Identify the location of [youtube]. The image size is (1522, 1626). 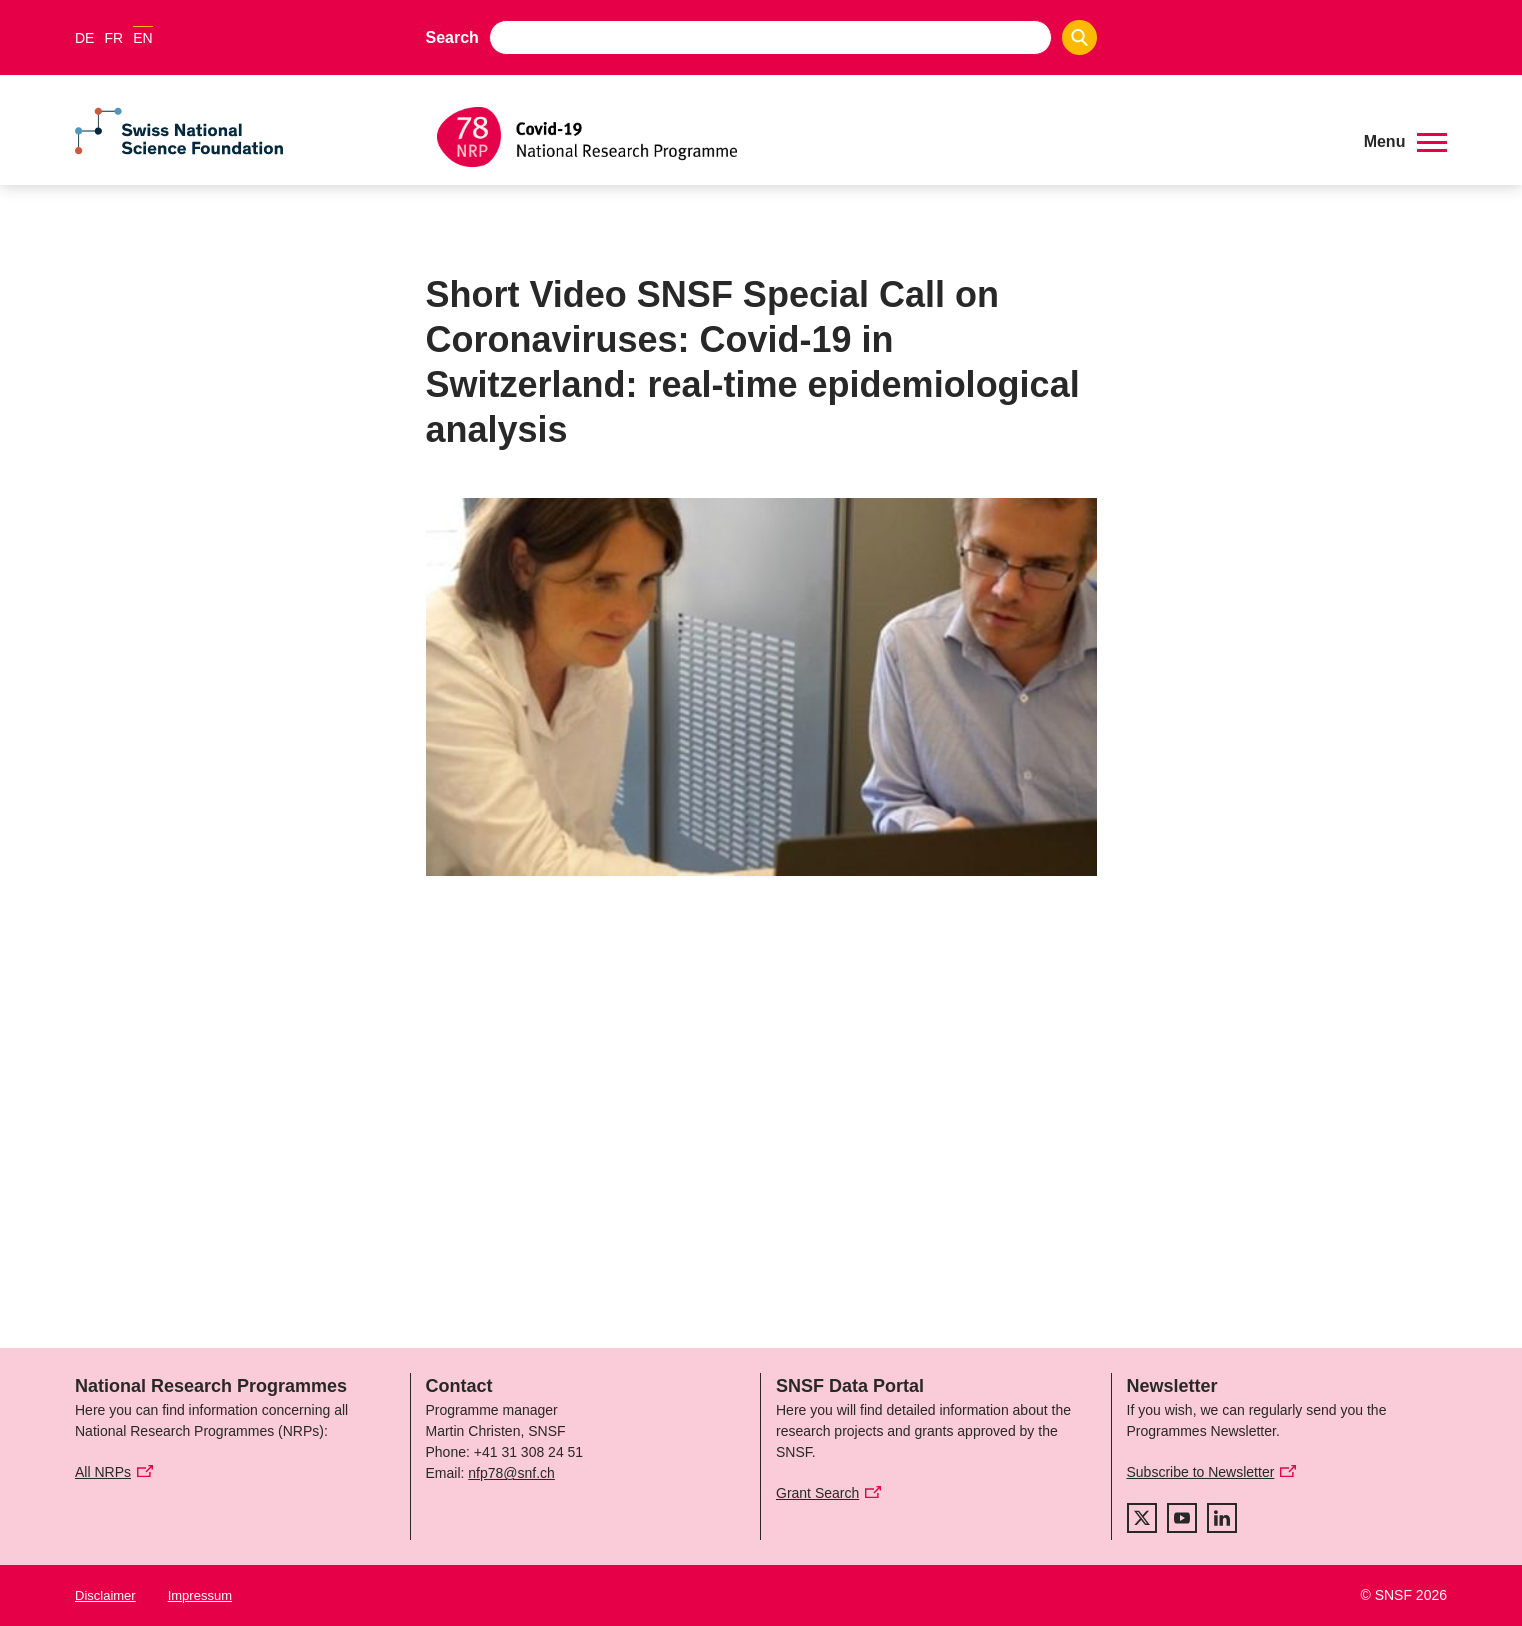
(1182, 1518).